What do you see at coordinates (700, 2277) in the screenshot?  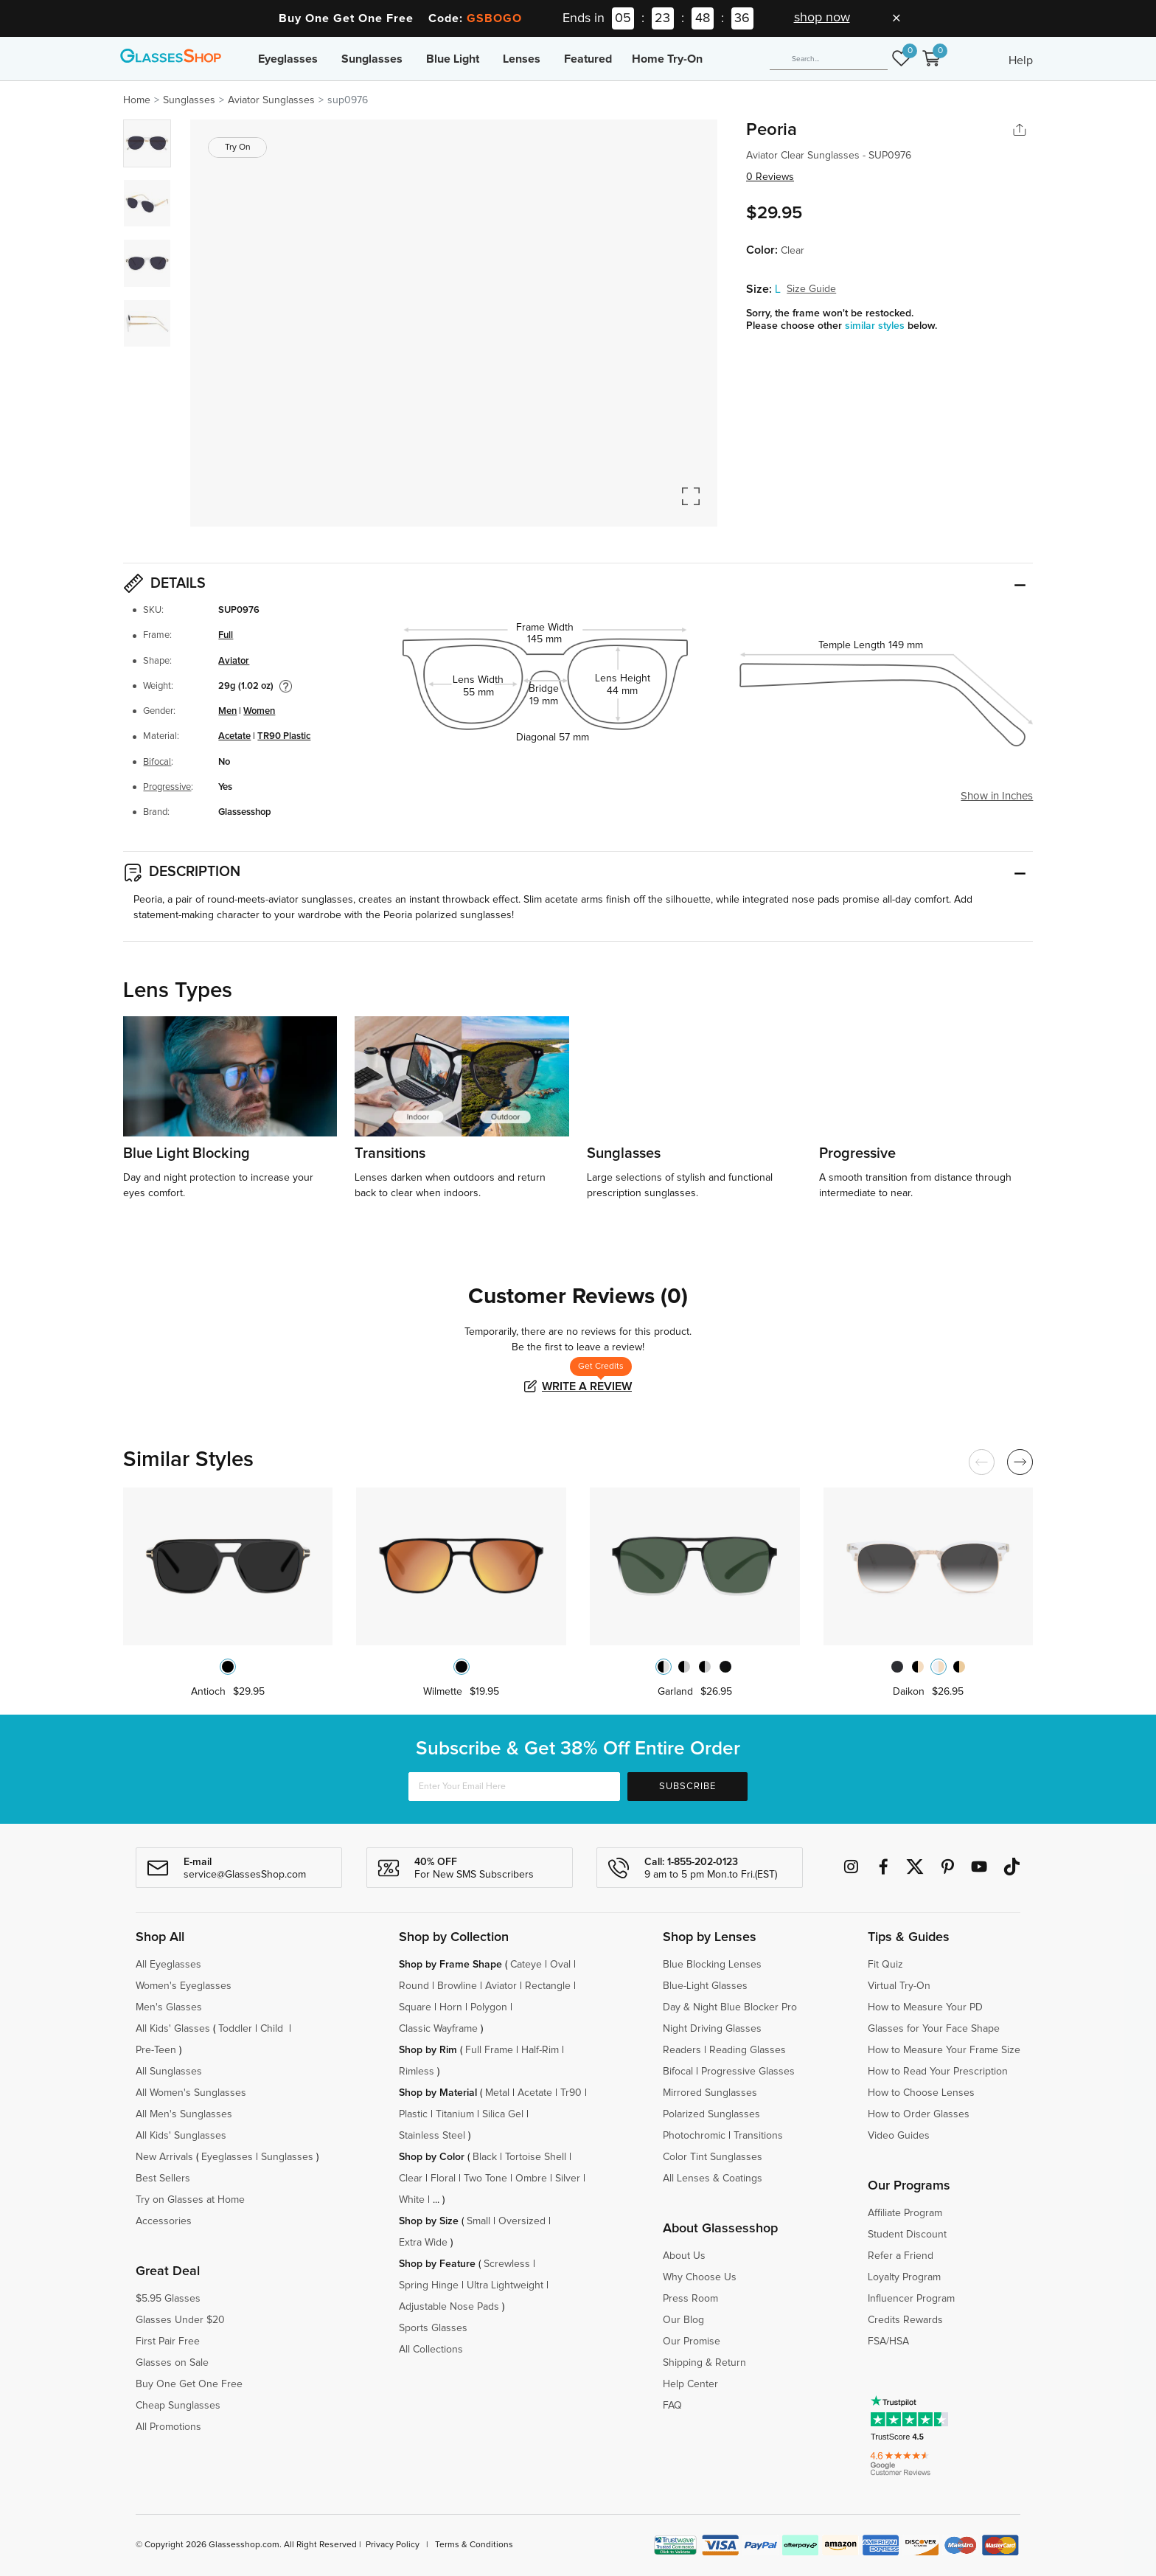 I see `Why Choose Us` at bounding box center [700, 2277].